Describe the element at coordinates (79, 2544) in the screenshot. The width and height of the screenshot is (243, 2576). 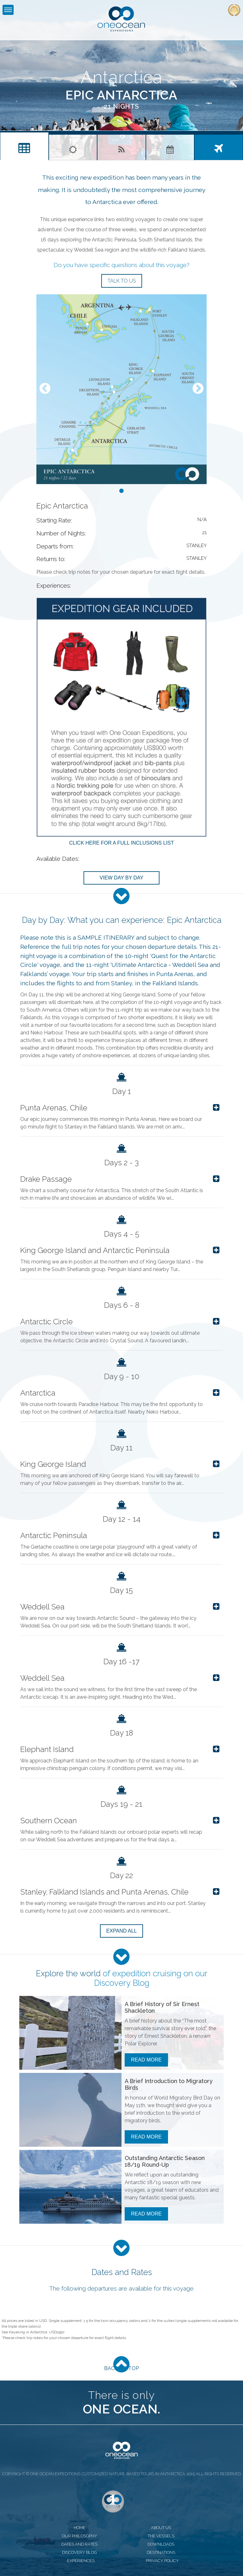
I see `dates and rates` at that location.